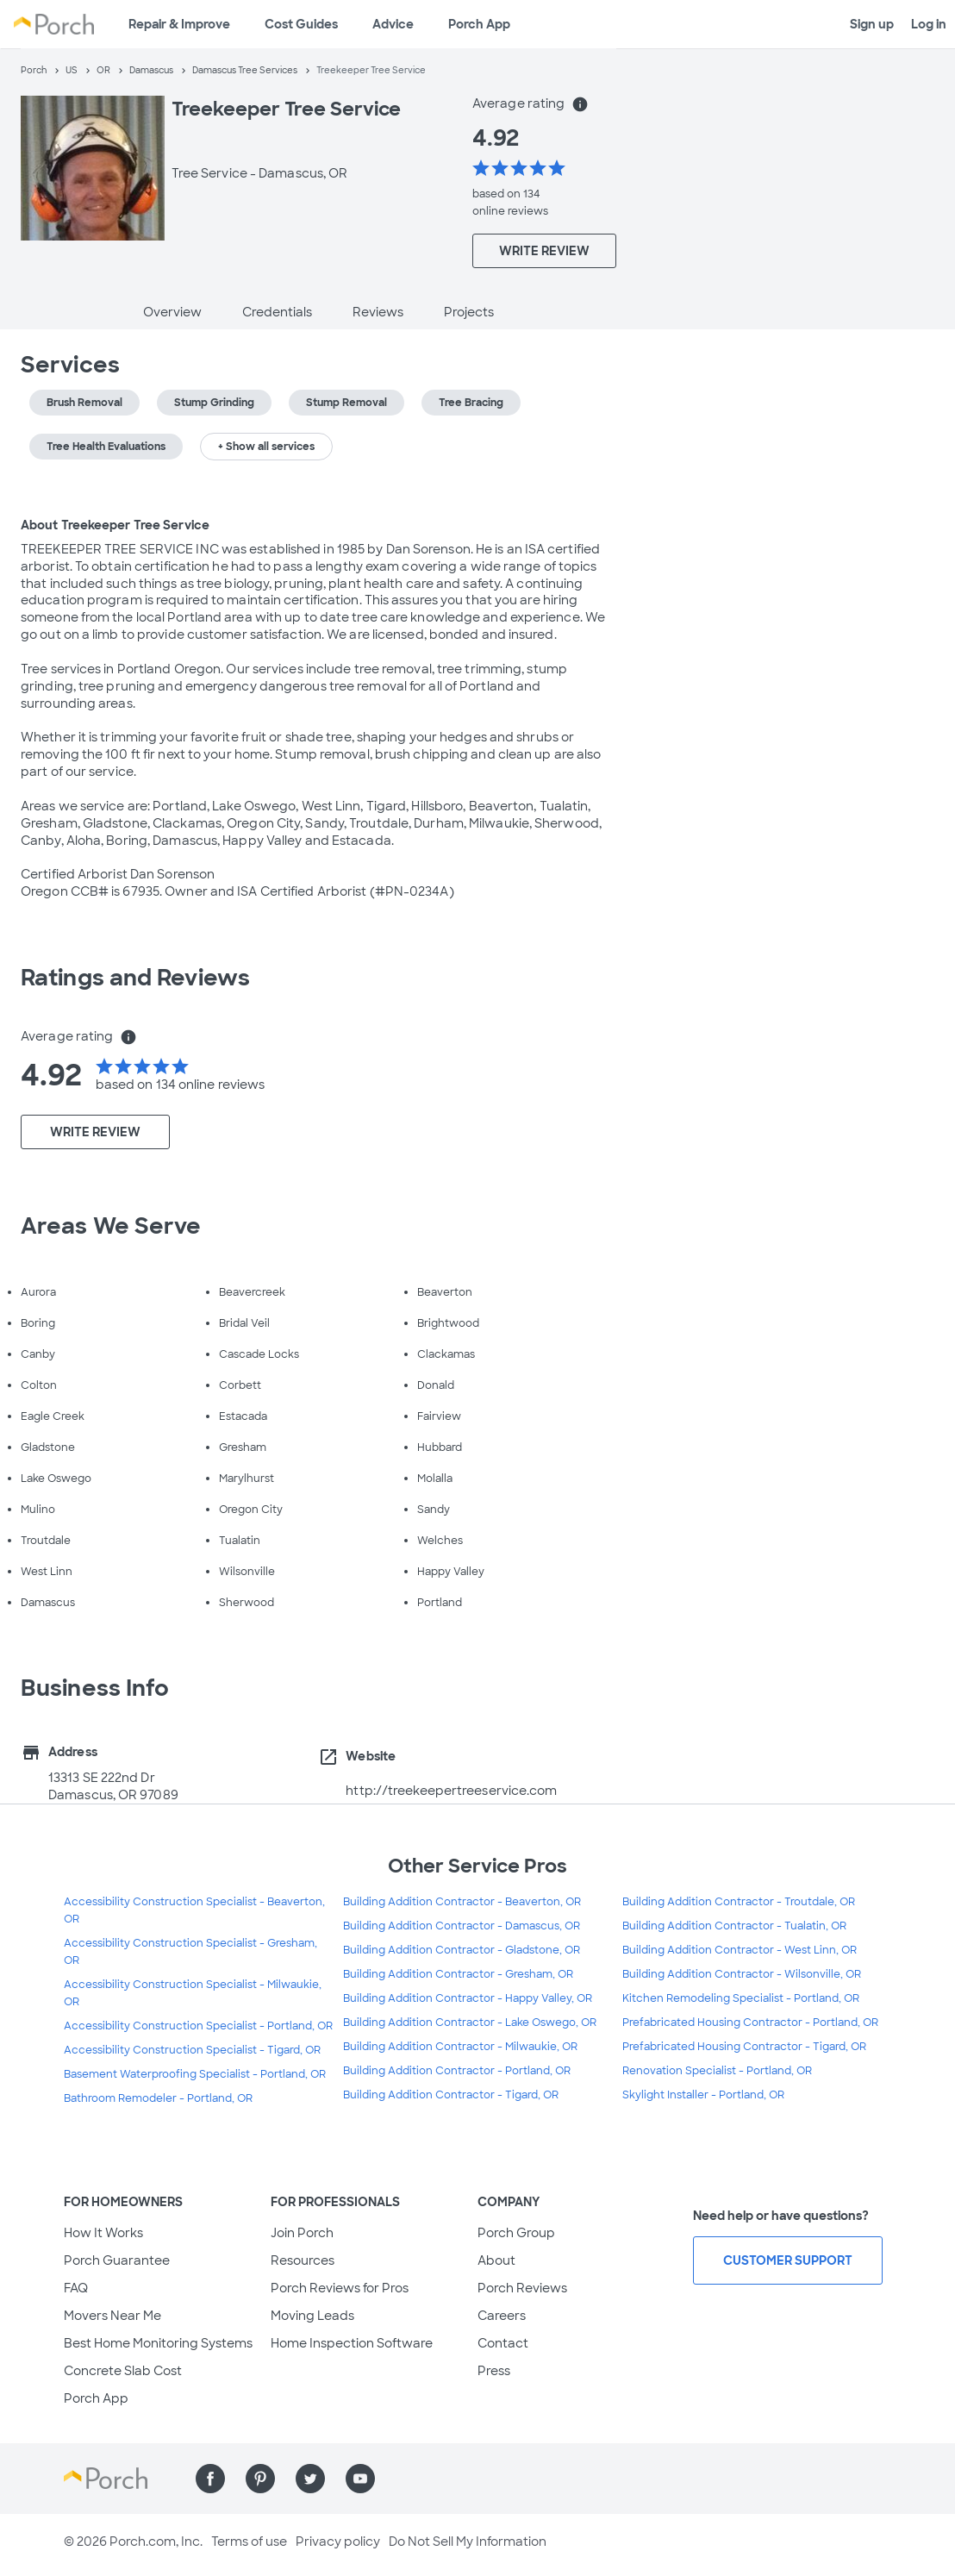 This screenshot has width=955, height=2576. What do you see at coordinates (461, 1950) in the screenshot?
I see `Building Addition Contractor - Gladstone, OR` at bounding box center [461, 1950].